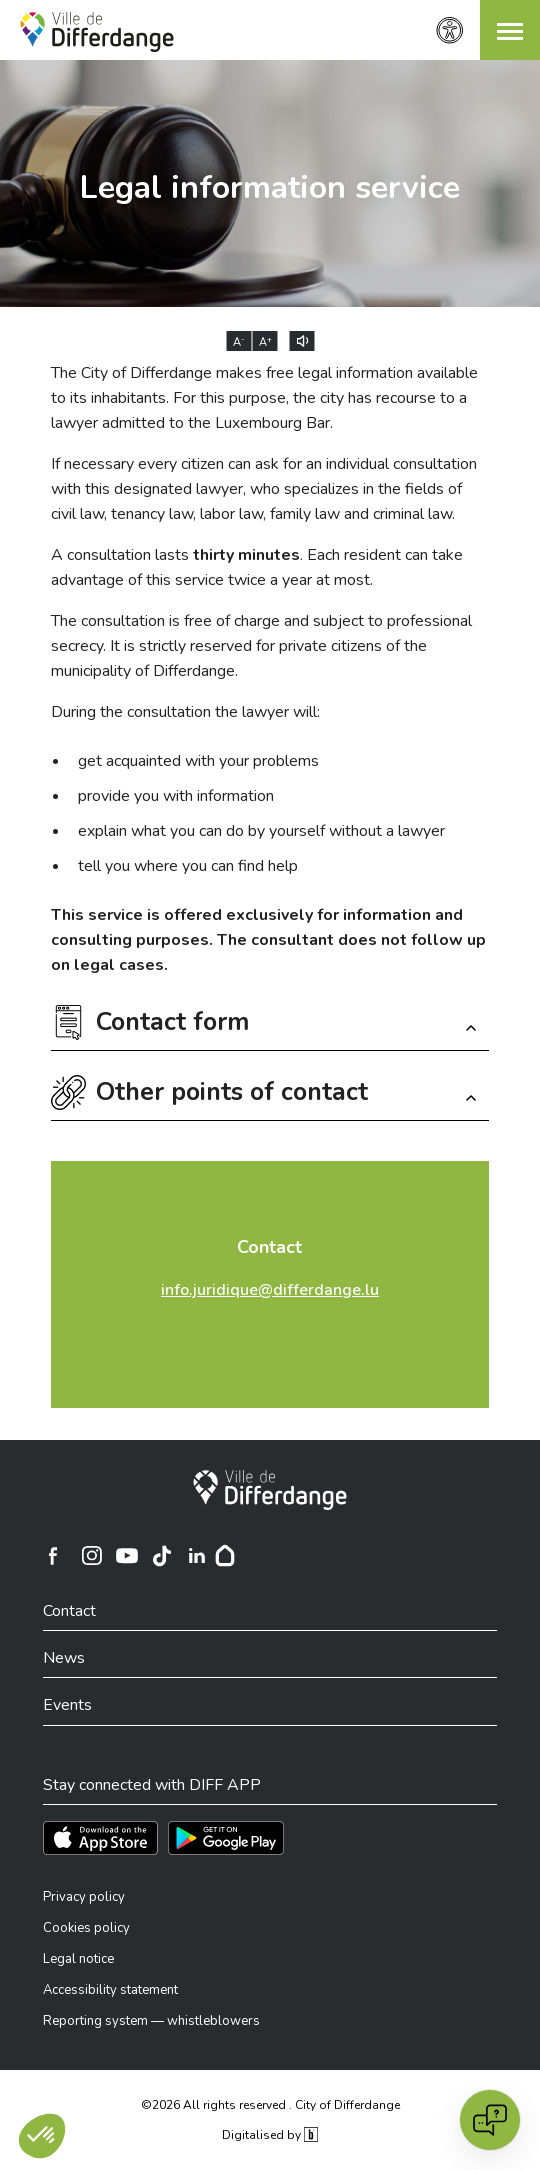  What do you see at coordinates (490, 2120) in the screenshot?
I see `[Open chat]` at bounding box center [490, 2120].